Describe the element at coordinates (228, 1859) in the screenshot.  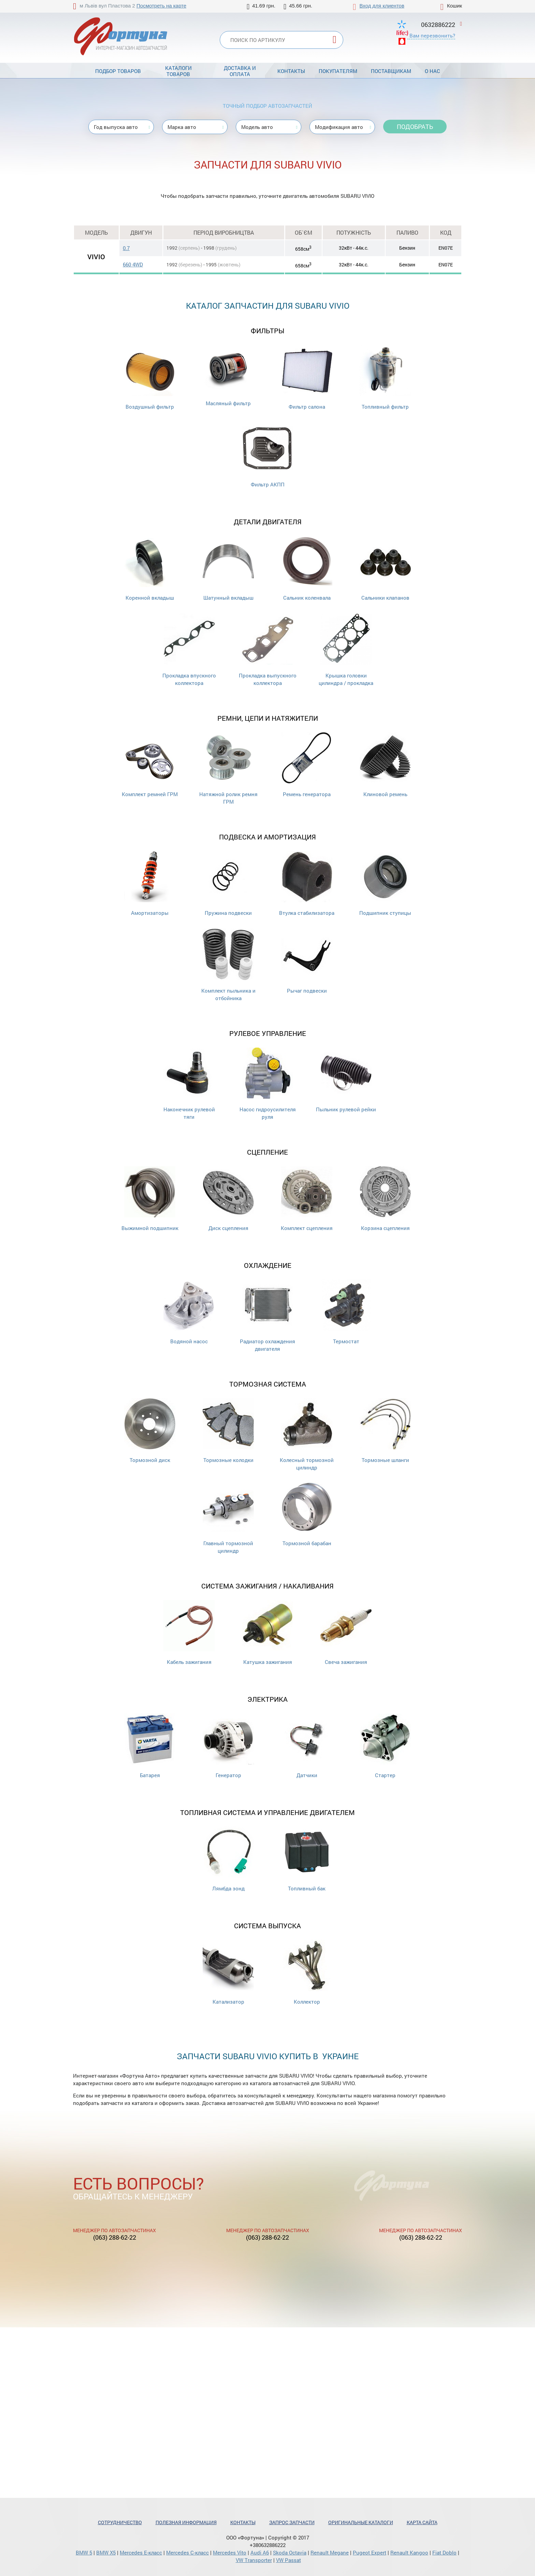
I see `Лямбда зонд` at that location.